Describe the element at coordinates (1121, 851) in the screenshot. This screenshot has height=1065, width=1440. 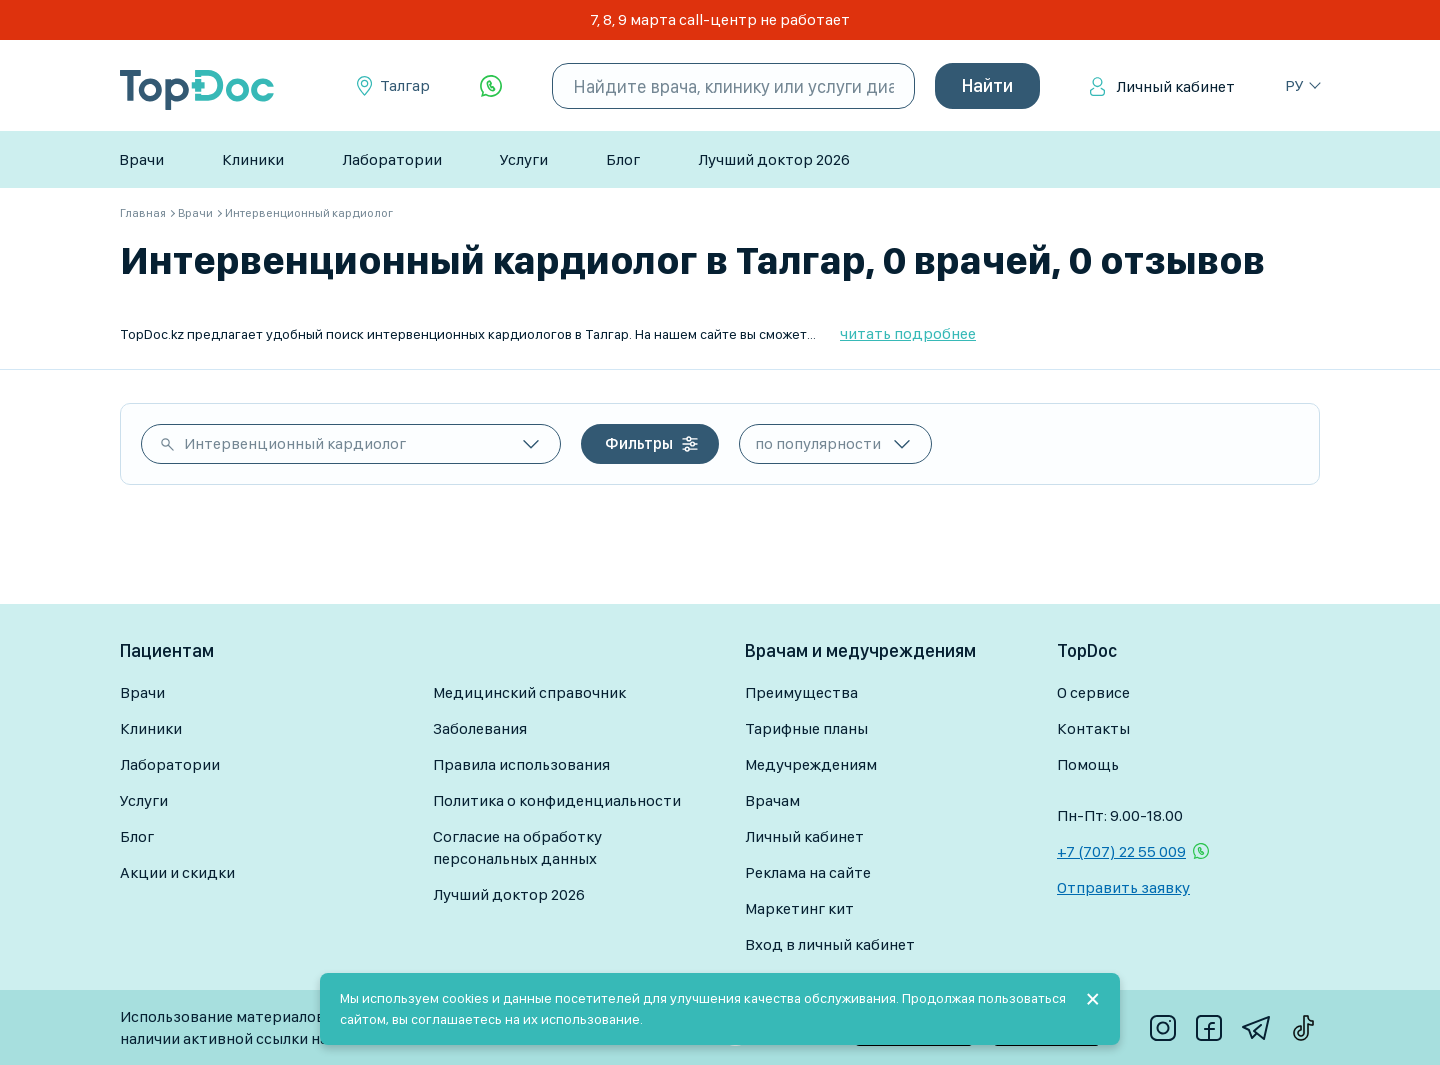
I see `+7 (707) 22 55 009` at that location.